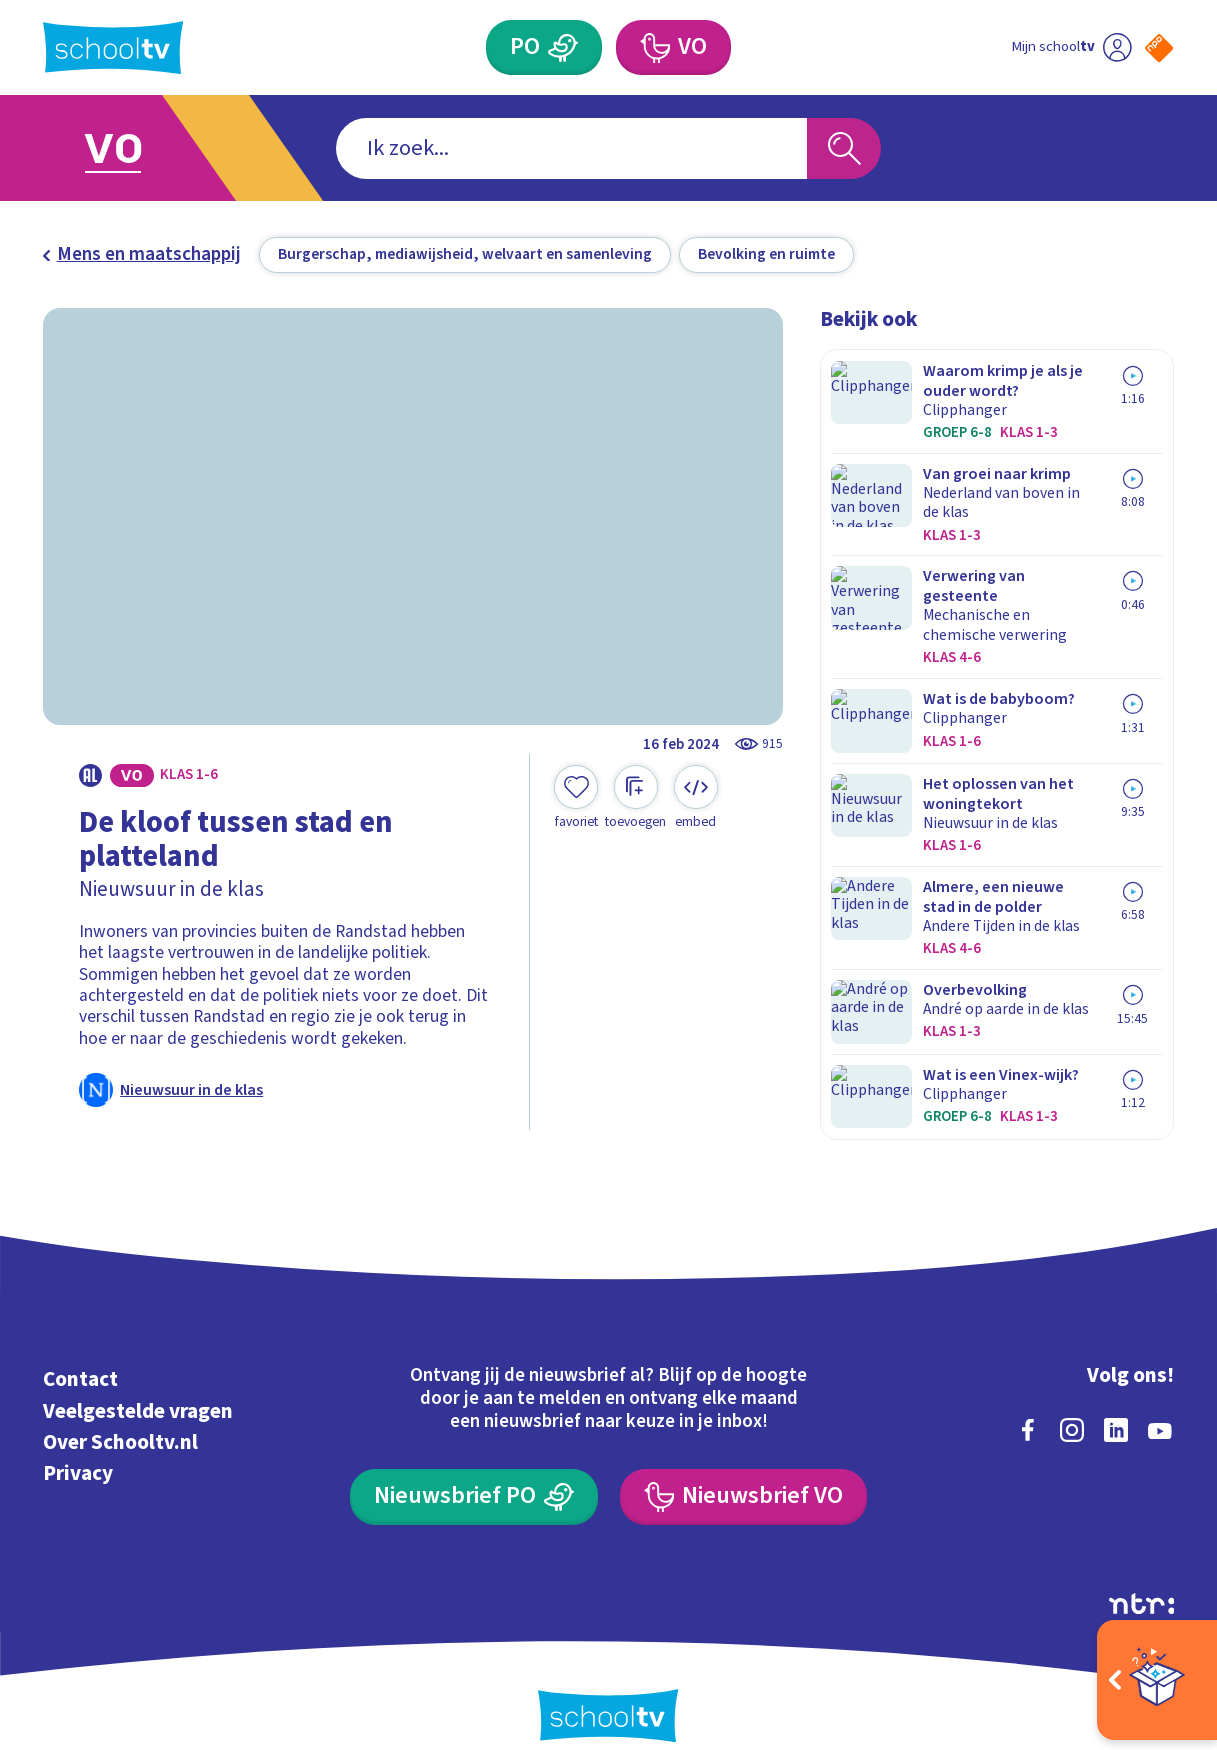  What do you see at coordinates (1072, 1400) in the screenshot?
I see `[instagram]` at bounding box center [1072, 1400].